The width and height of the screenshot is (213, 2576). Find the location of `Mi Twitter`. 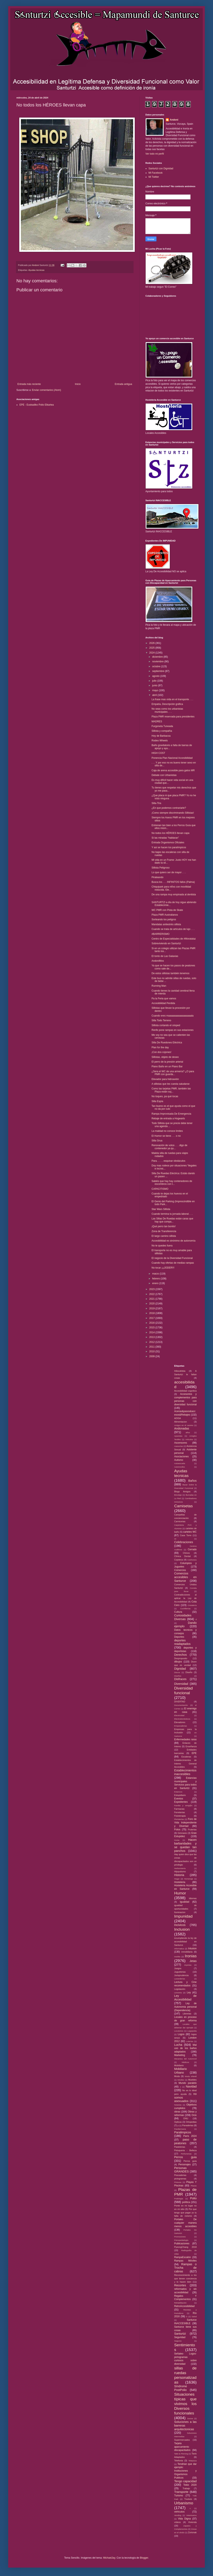

Mi Twitter is located at coordinates (153, 176).